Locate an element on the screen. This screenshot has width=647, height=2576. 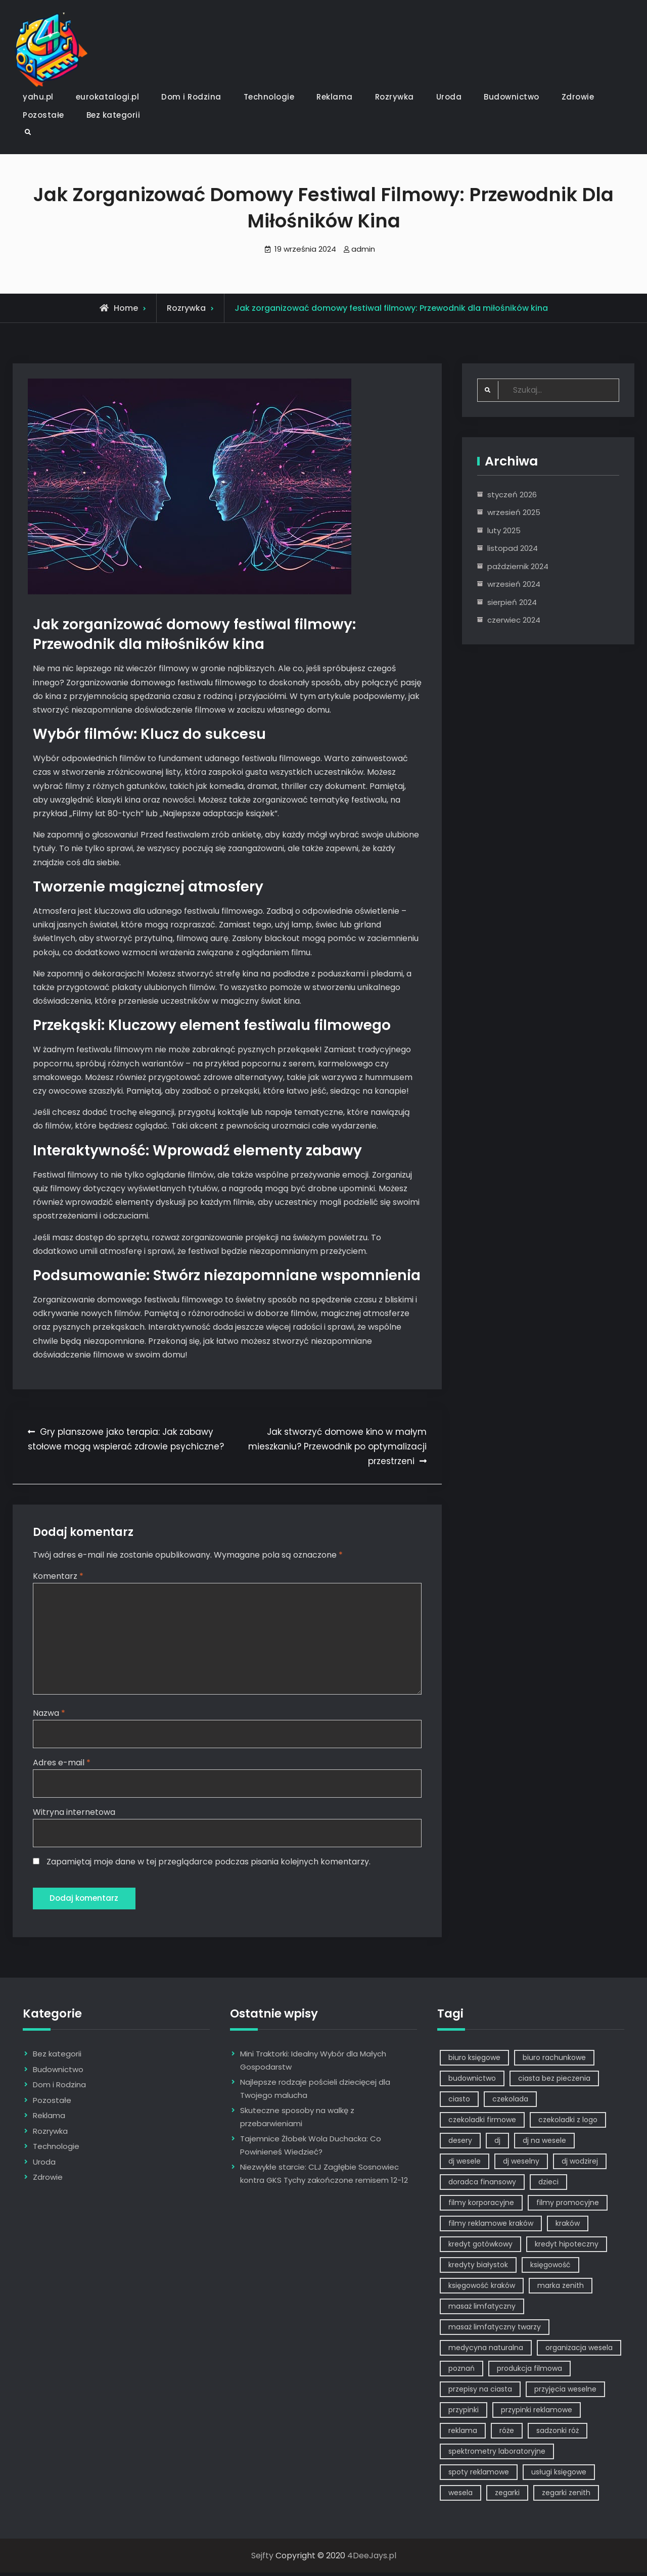
medycyna naturalna [medycyna naturalna (1 element)] is located at coordinates (485, 2351).